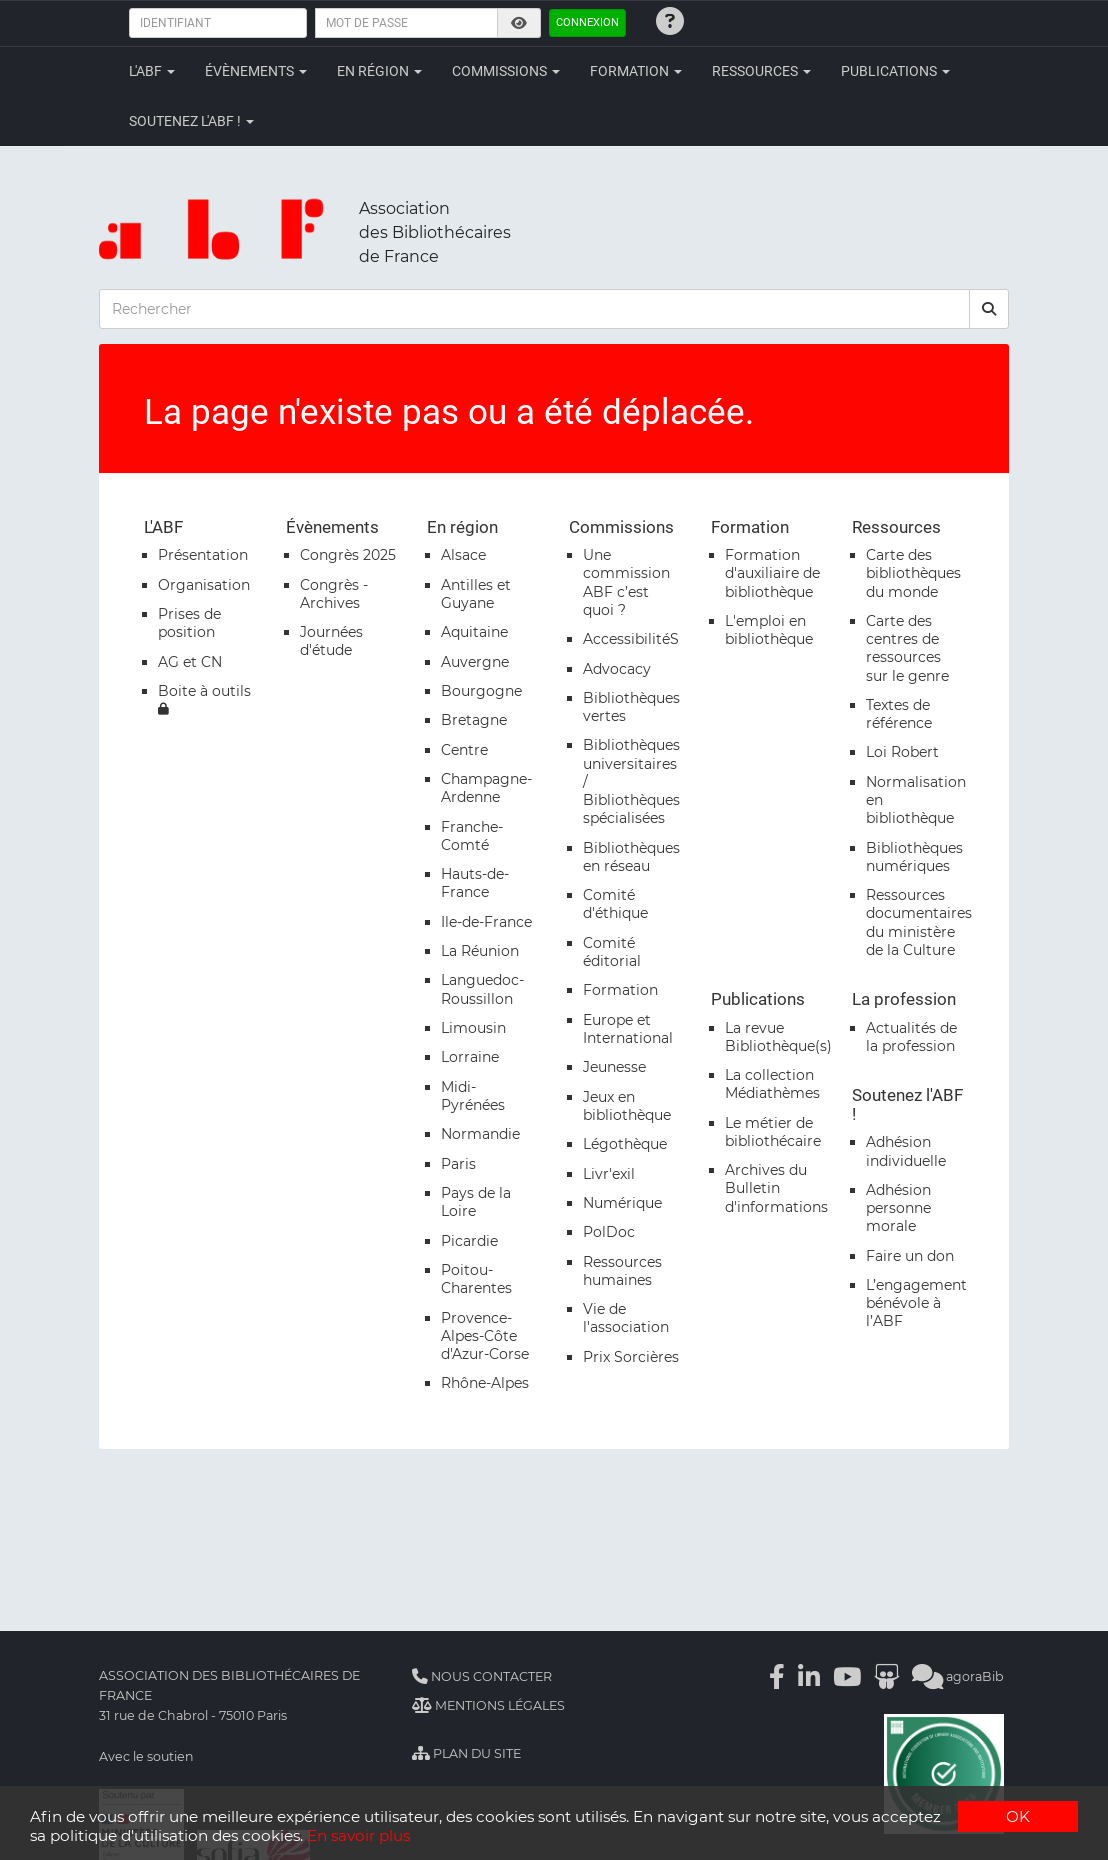 The height and width of the screenshot is (1860, 1108). I want to click on Hauts-de-France, so click(475, 883).